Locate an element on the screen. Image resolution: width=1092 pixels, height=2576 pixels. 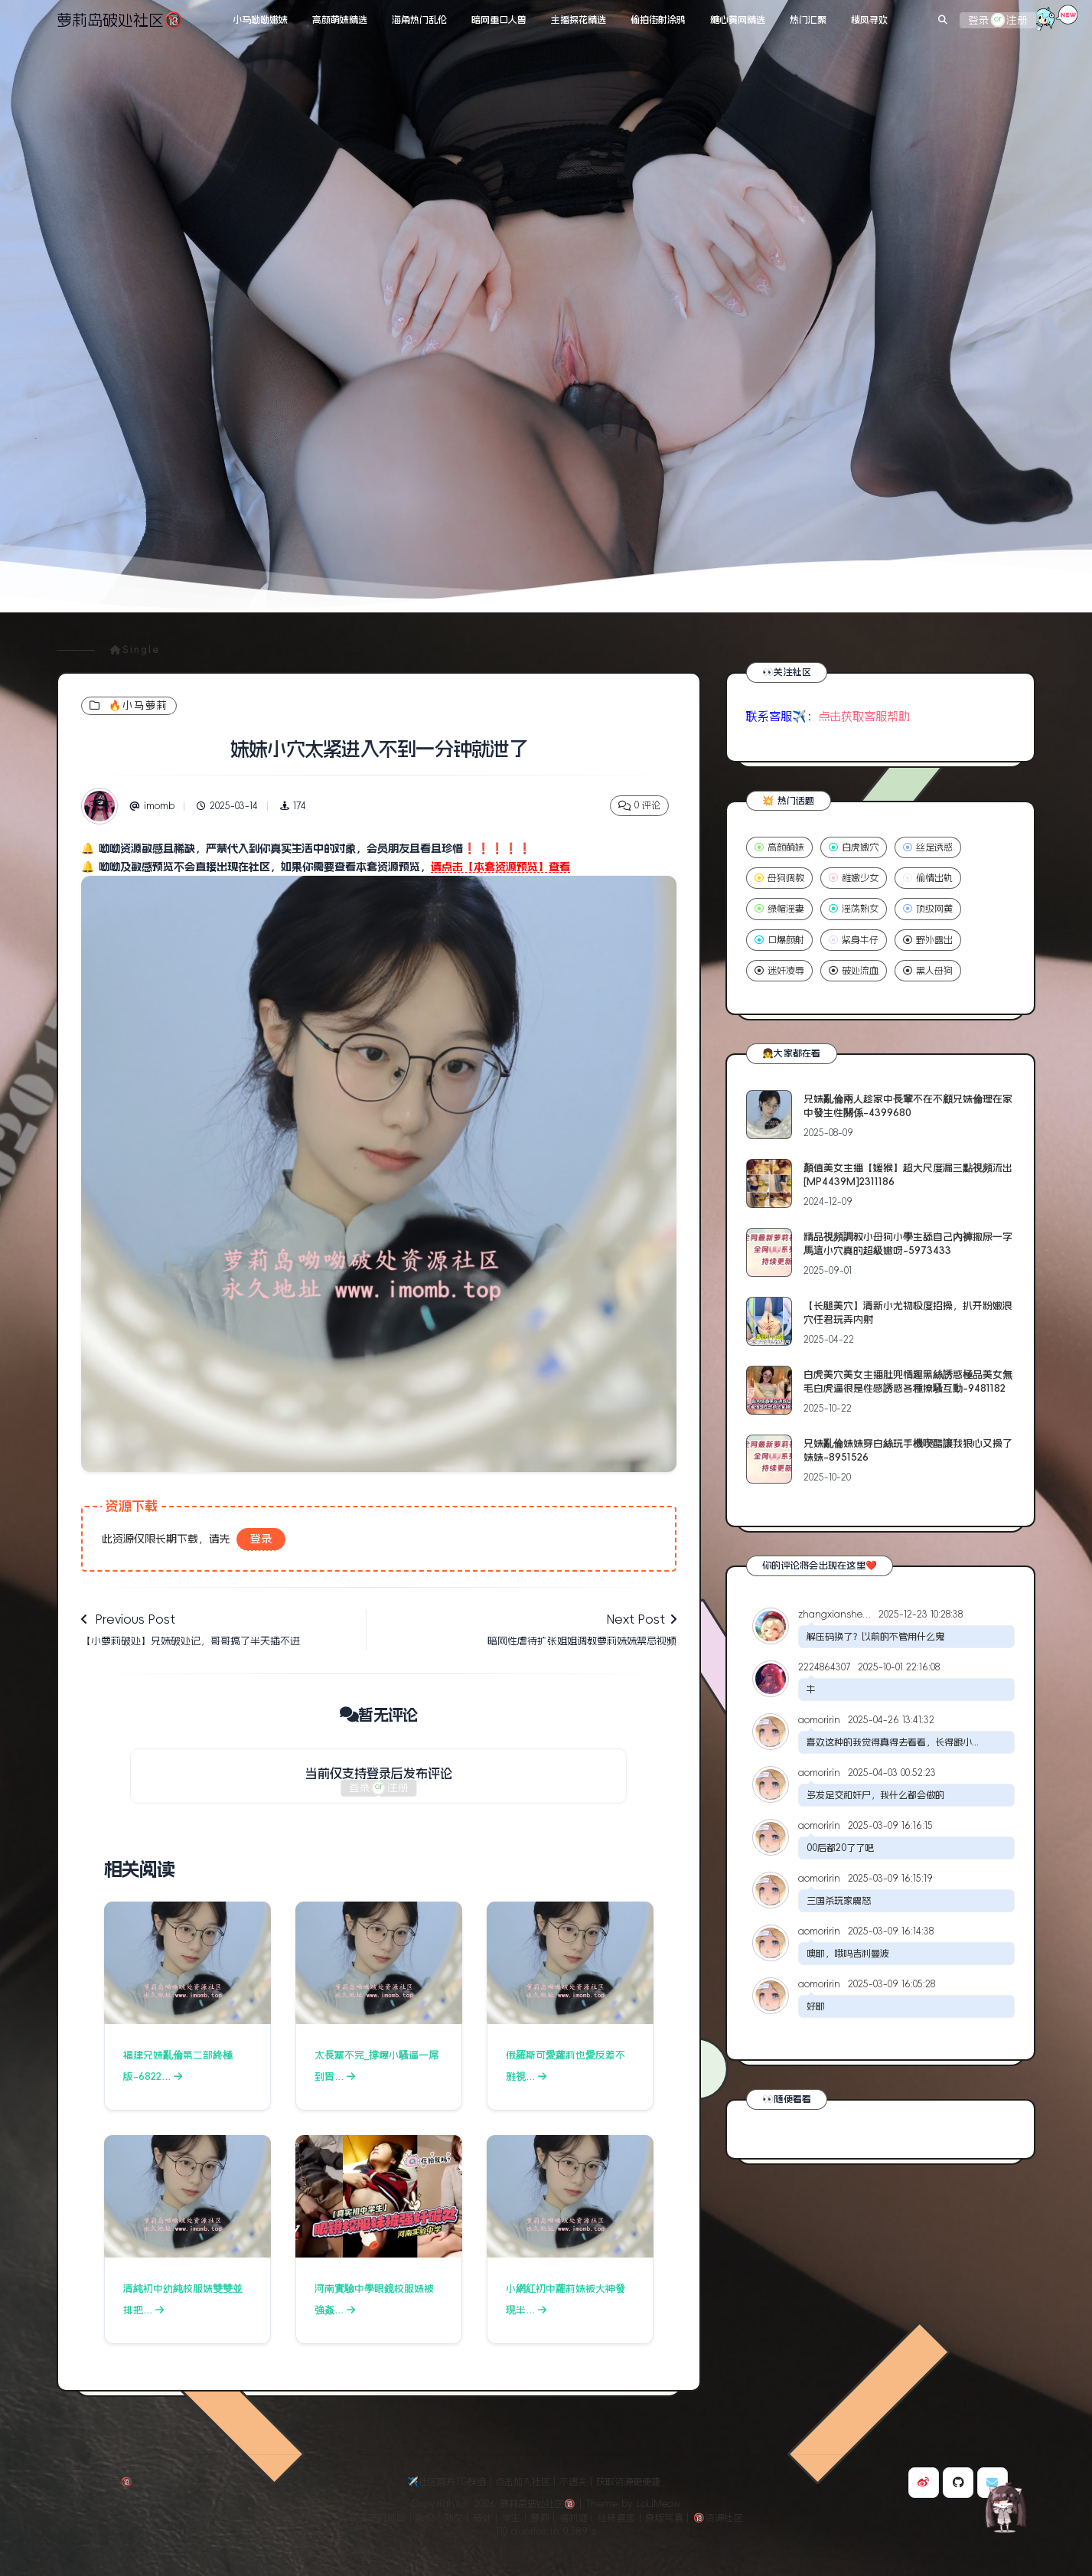
【长腿美穴】清新小尤物极度招操，扒开粉嫩浪穴任君玩弄内射 is located at coordinates (908, 1312).